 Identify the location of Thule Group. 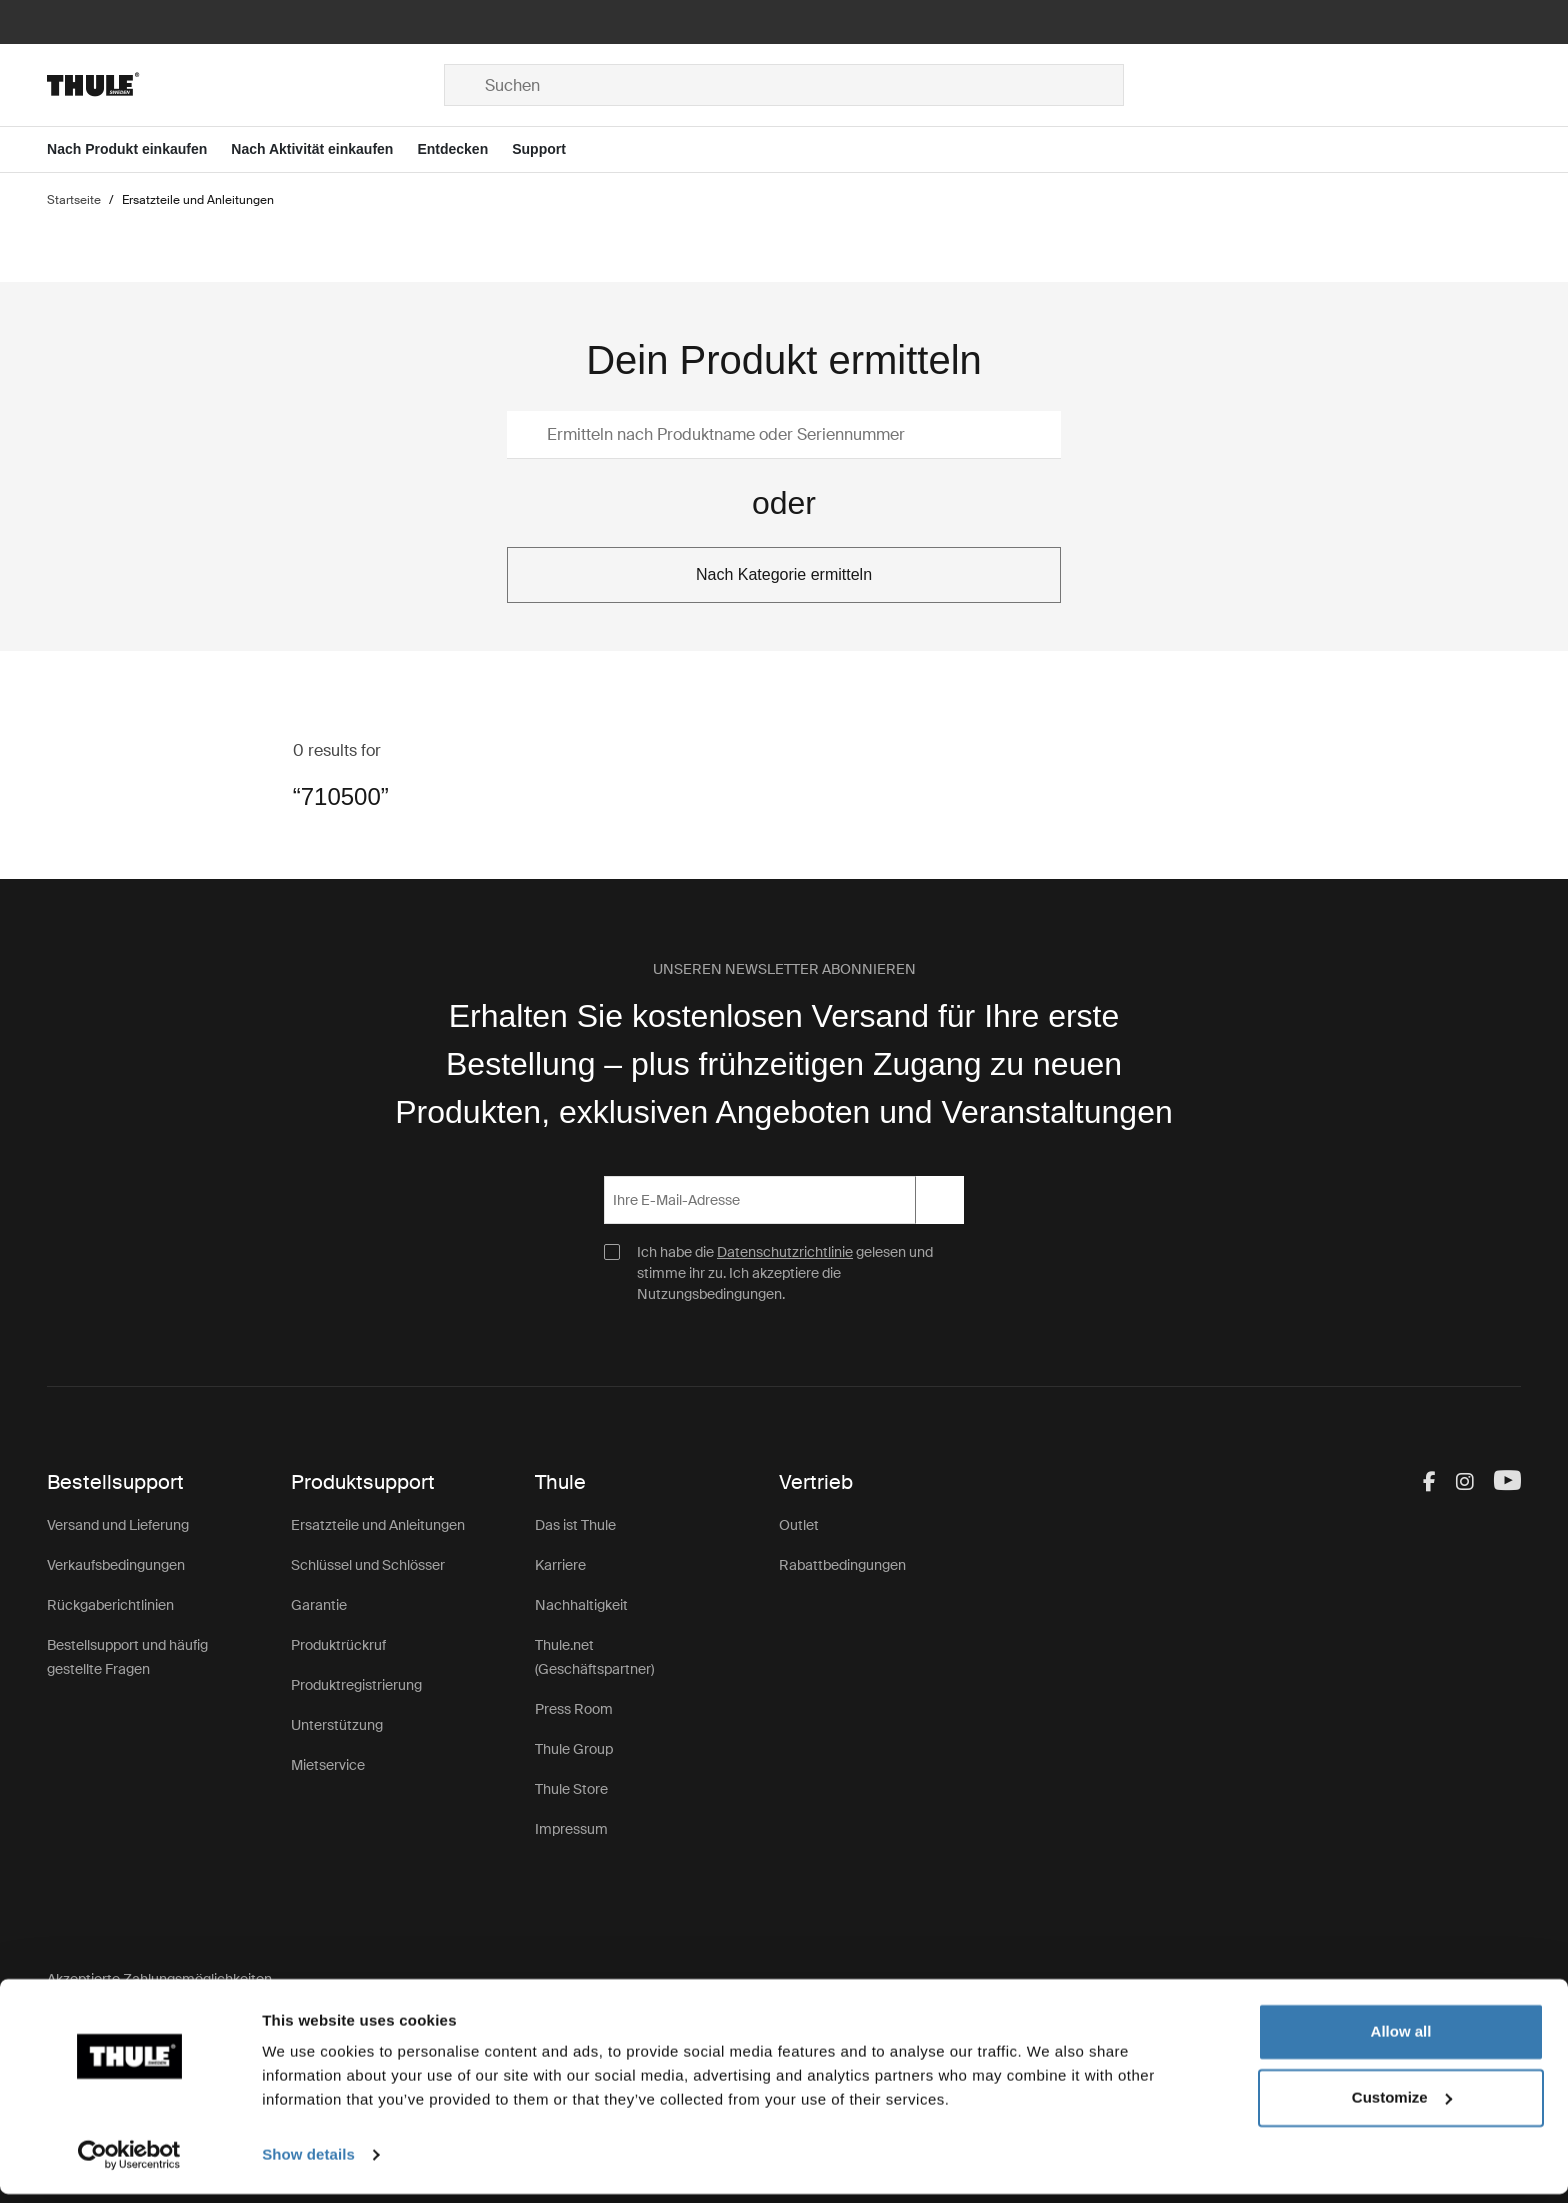
(574, 1749).